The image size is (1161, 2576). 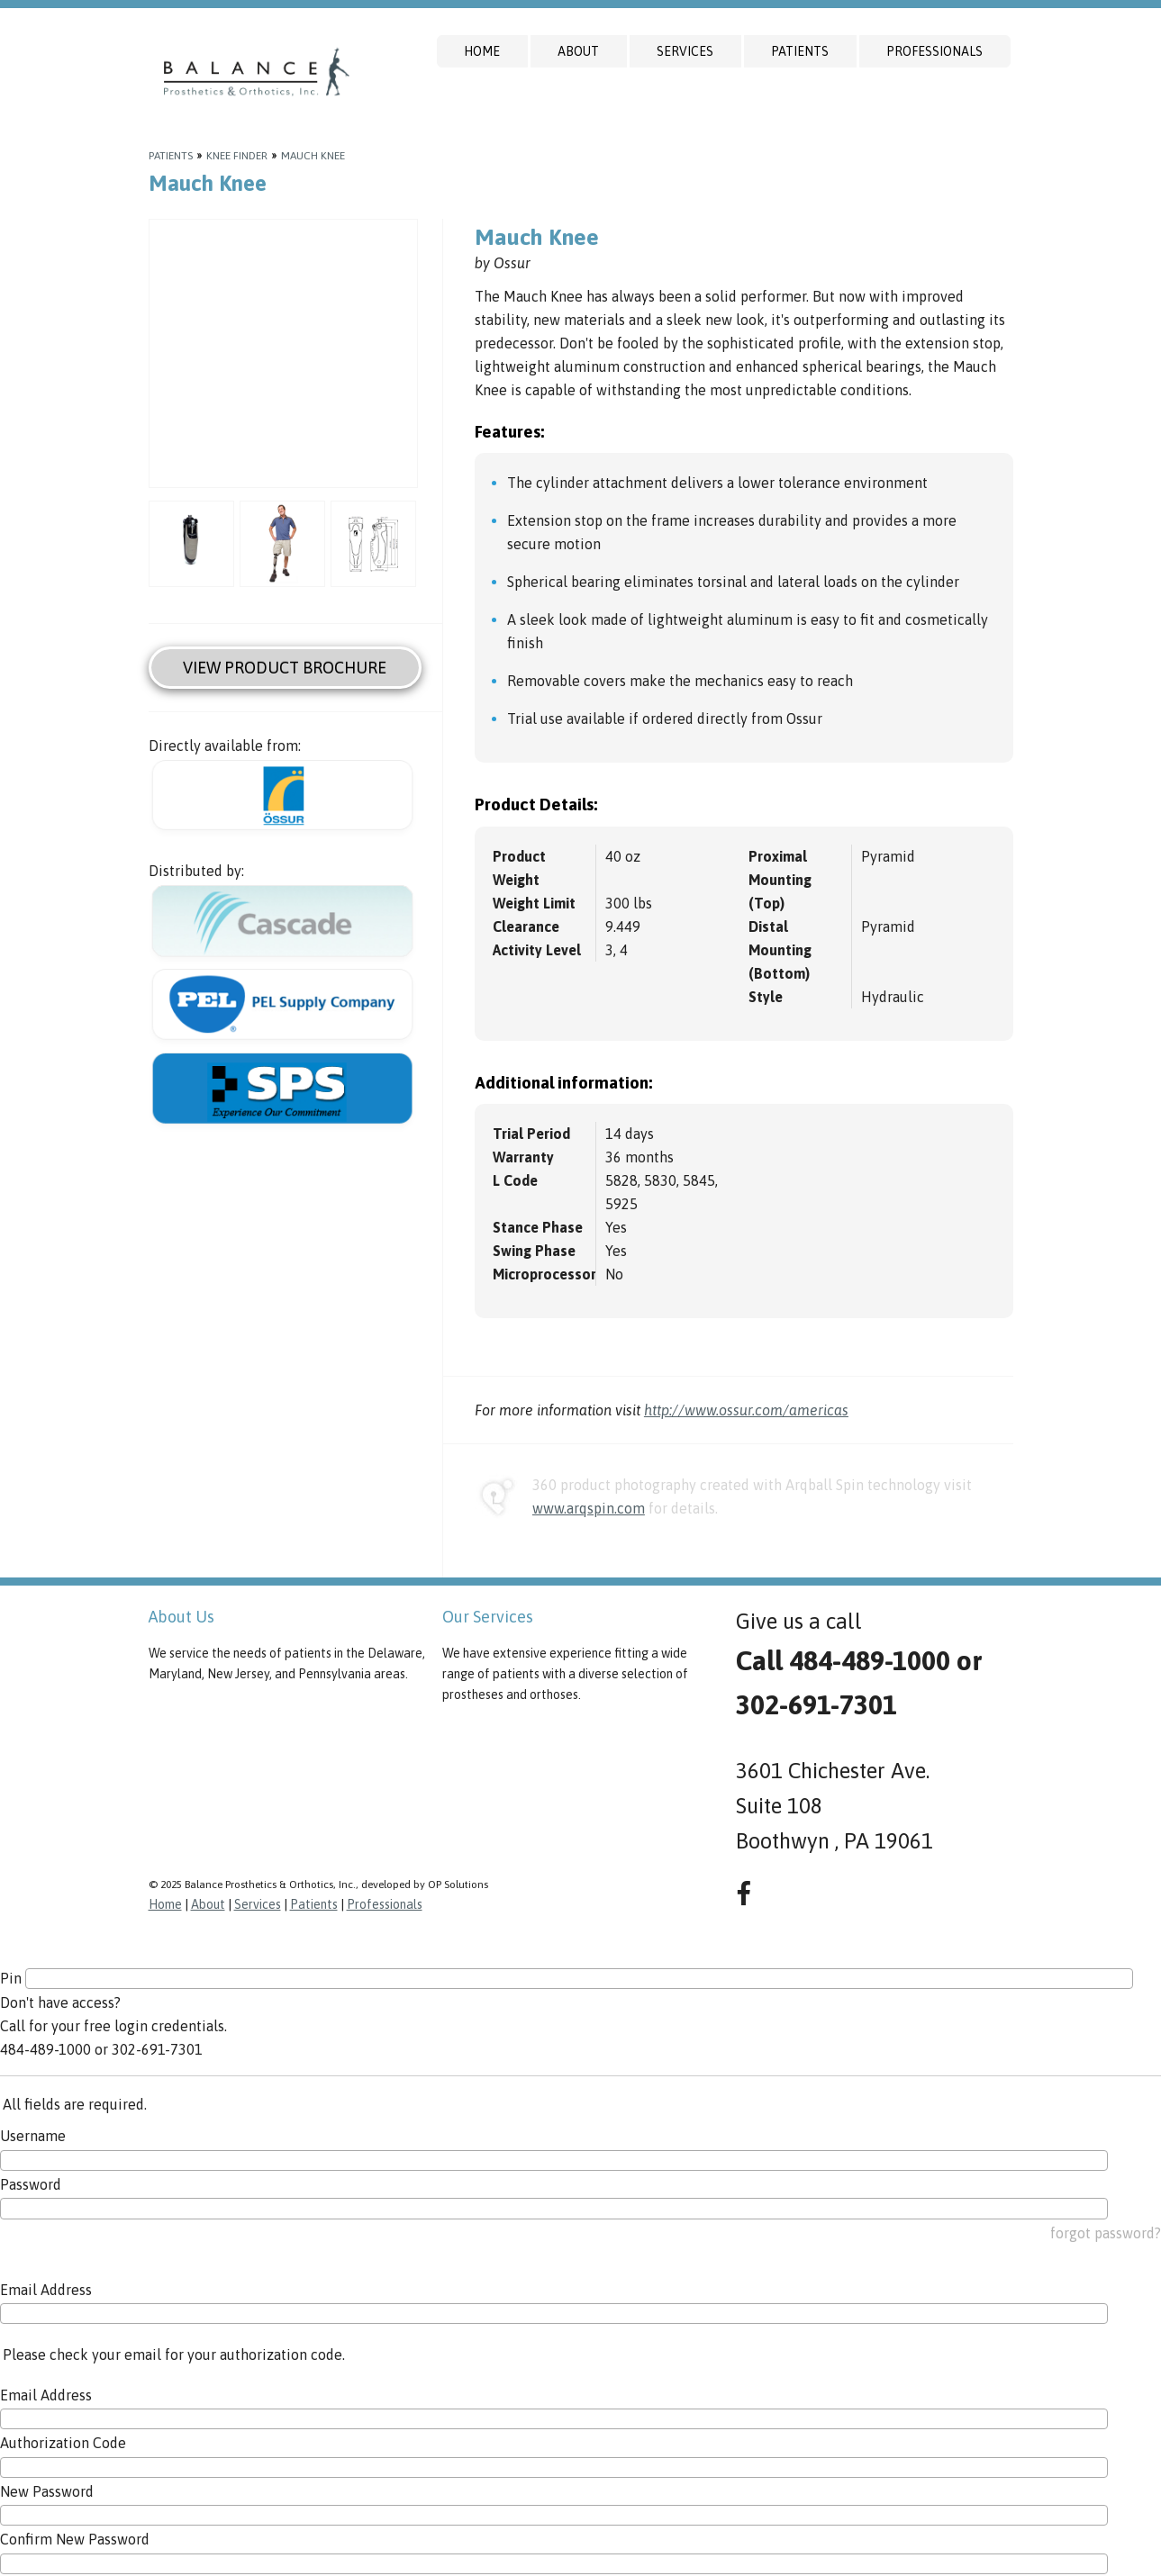 I want to click on Mauch Knee, so click(x=313, y=155).